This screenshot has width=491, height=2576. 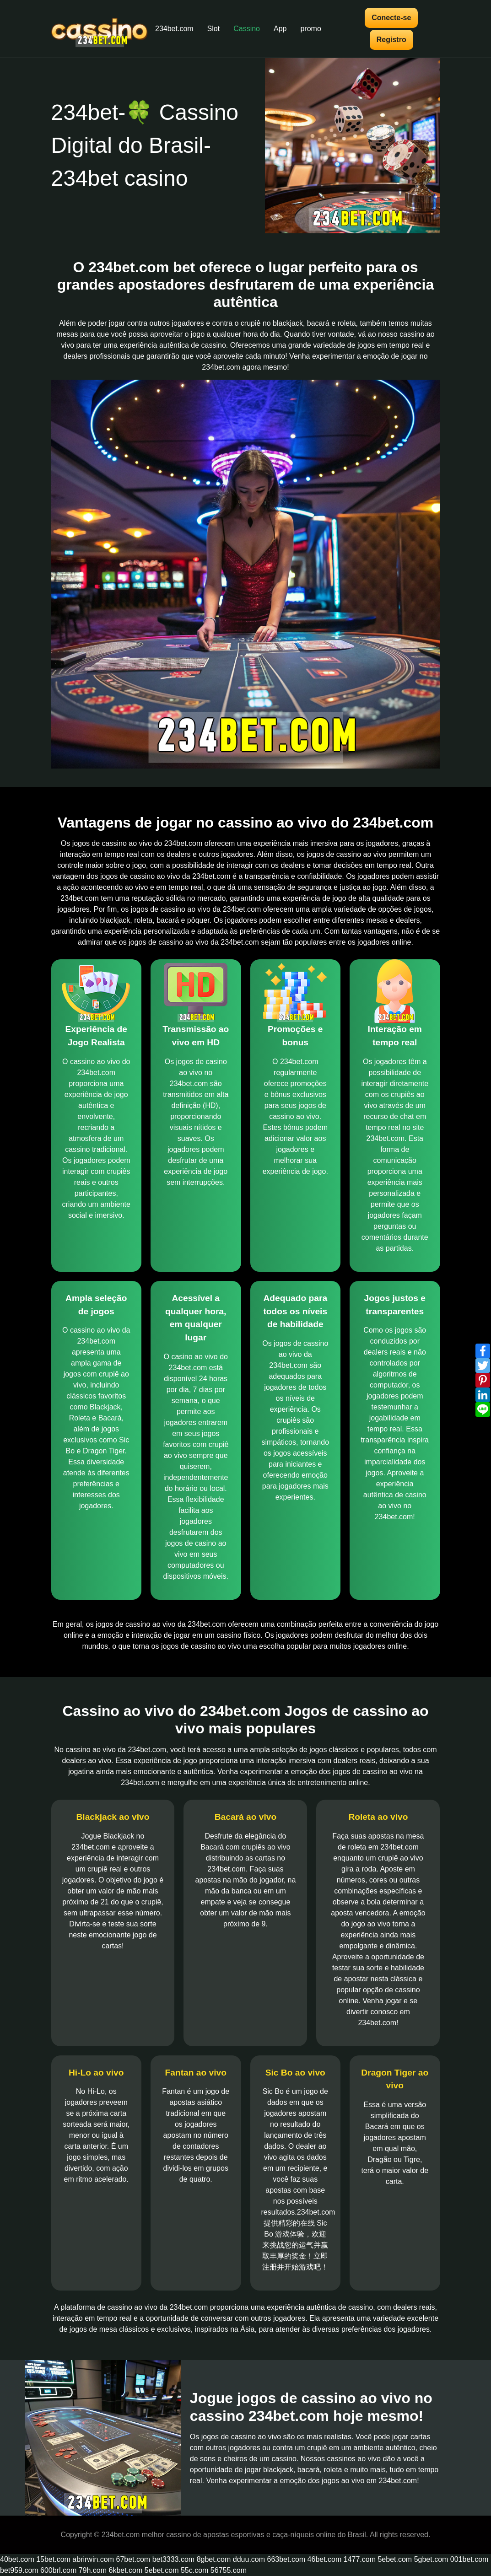 What do you see at coordinates (469, 2559) in the screenshot?
I see `001bet.com` at bounding box center [469, 2559].